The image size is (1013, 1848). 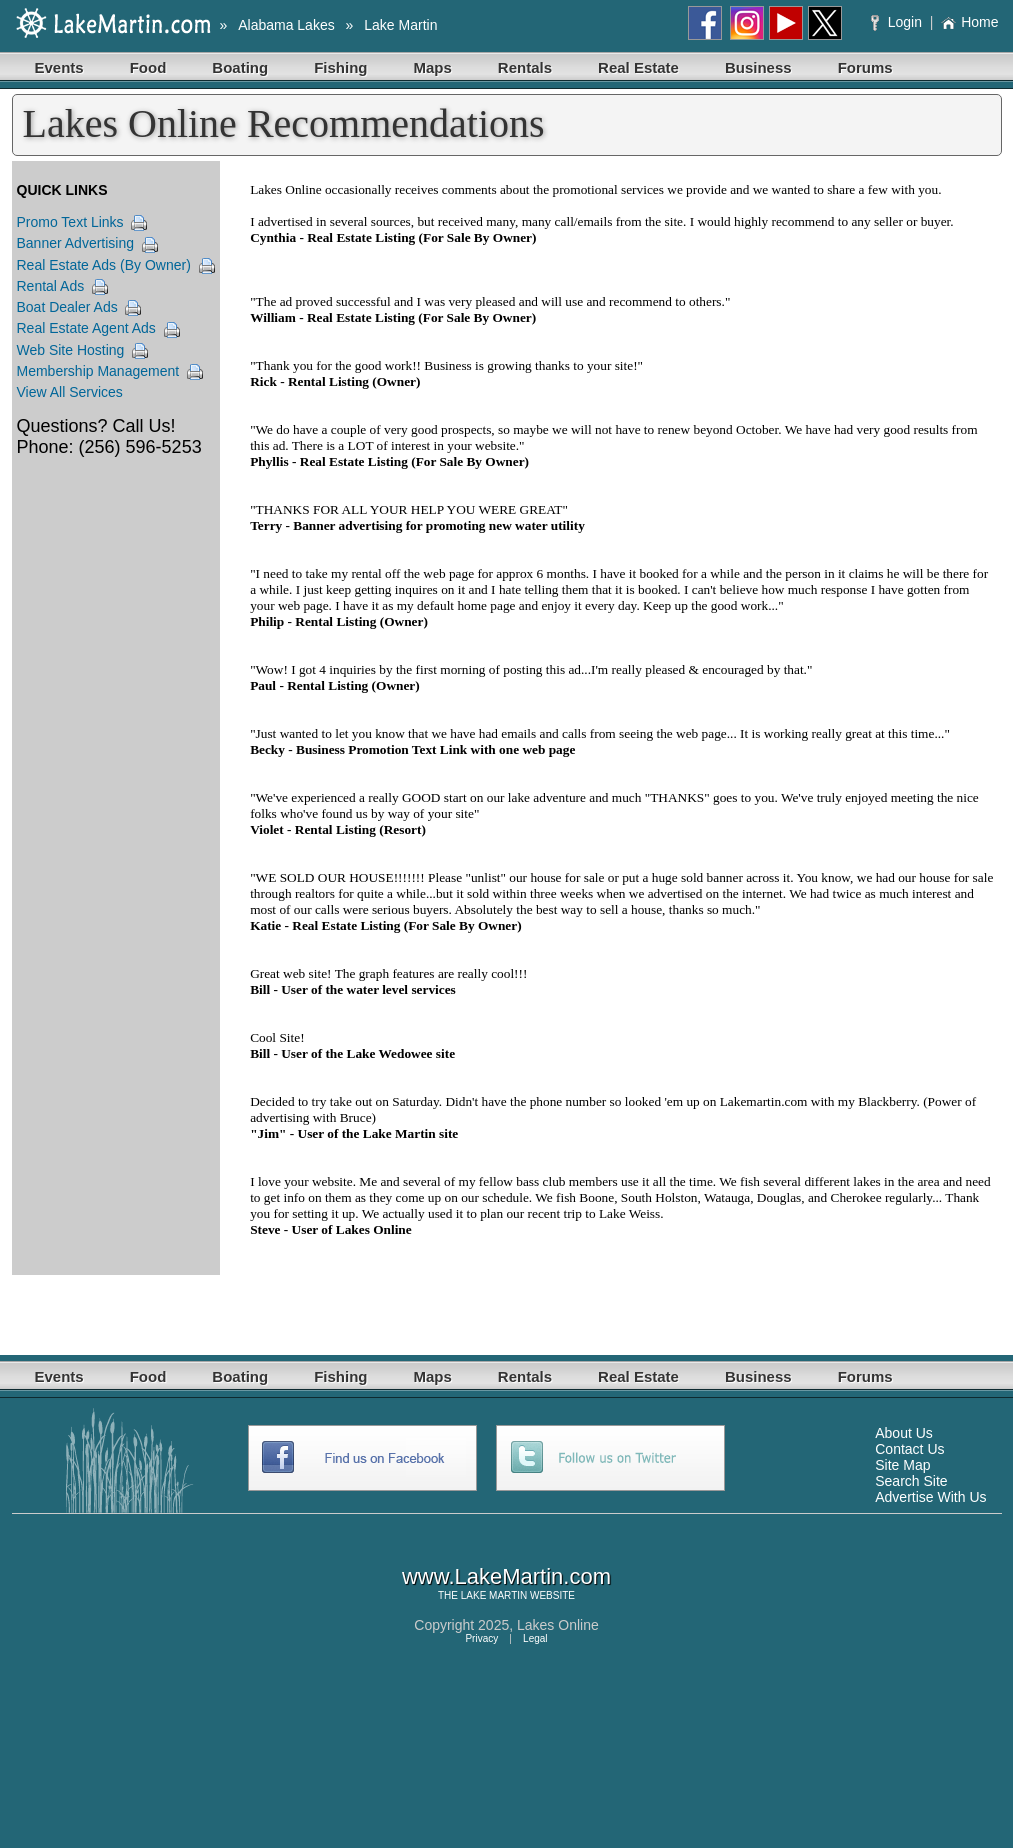 I want to click on Contact Us, so click(x=909, y=1449).